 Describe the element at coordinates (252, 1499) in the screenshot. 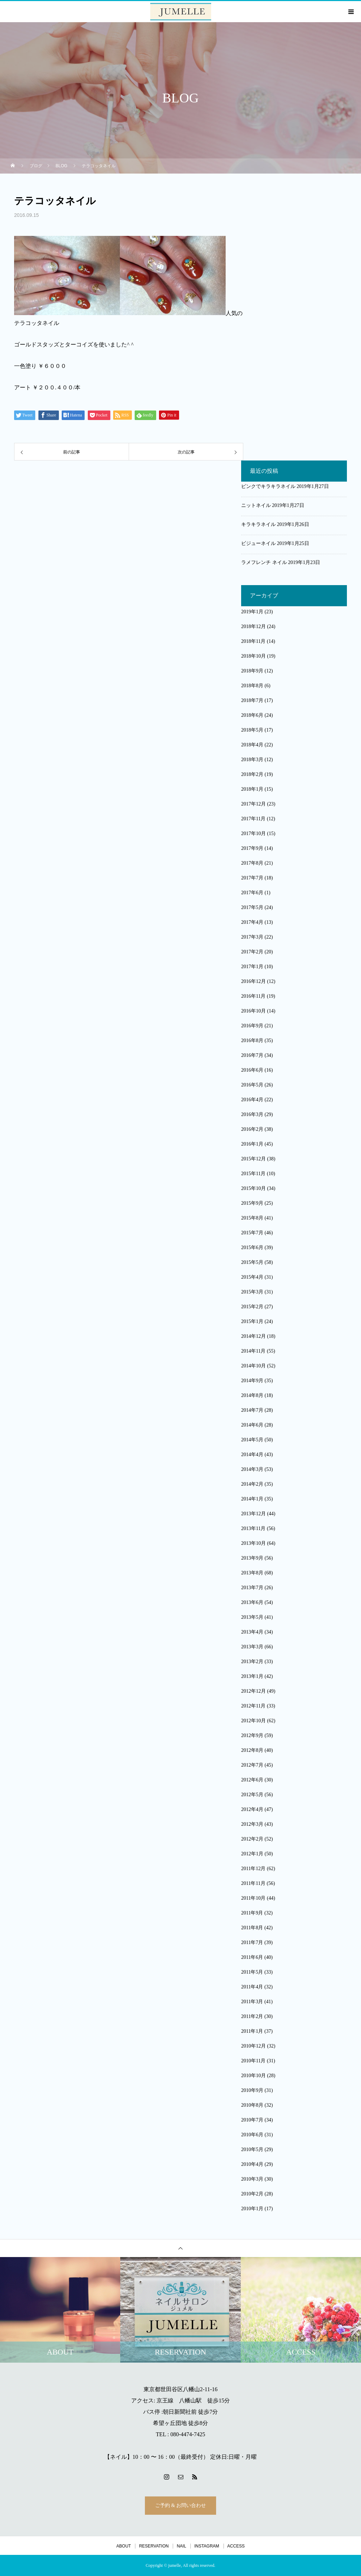

I see `2014年1月` at that location.